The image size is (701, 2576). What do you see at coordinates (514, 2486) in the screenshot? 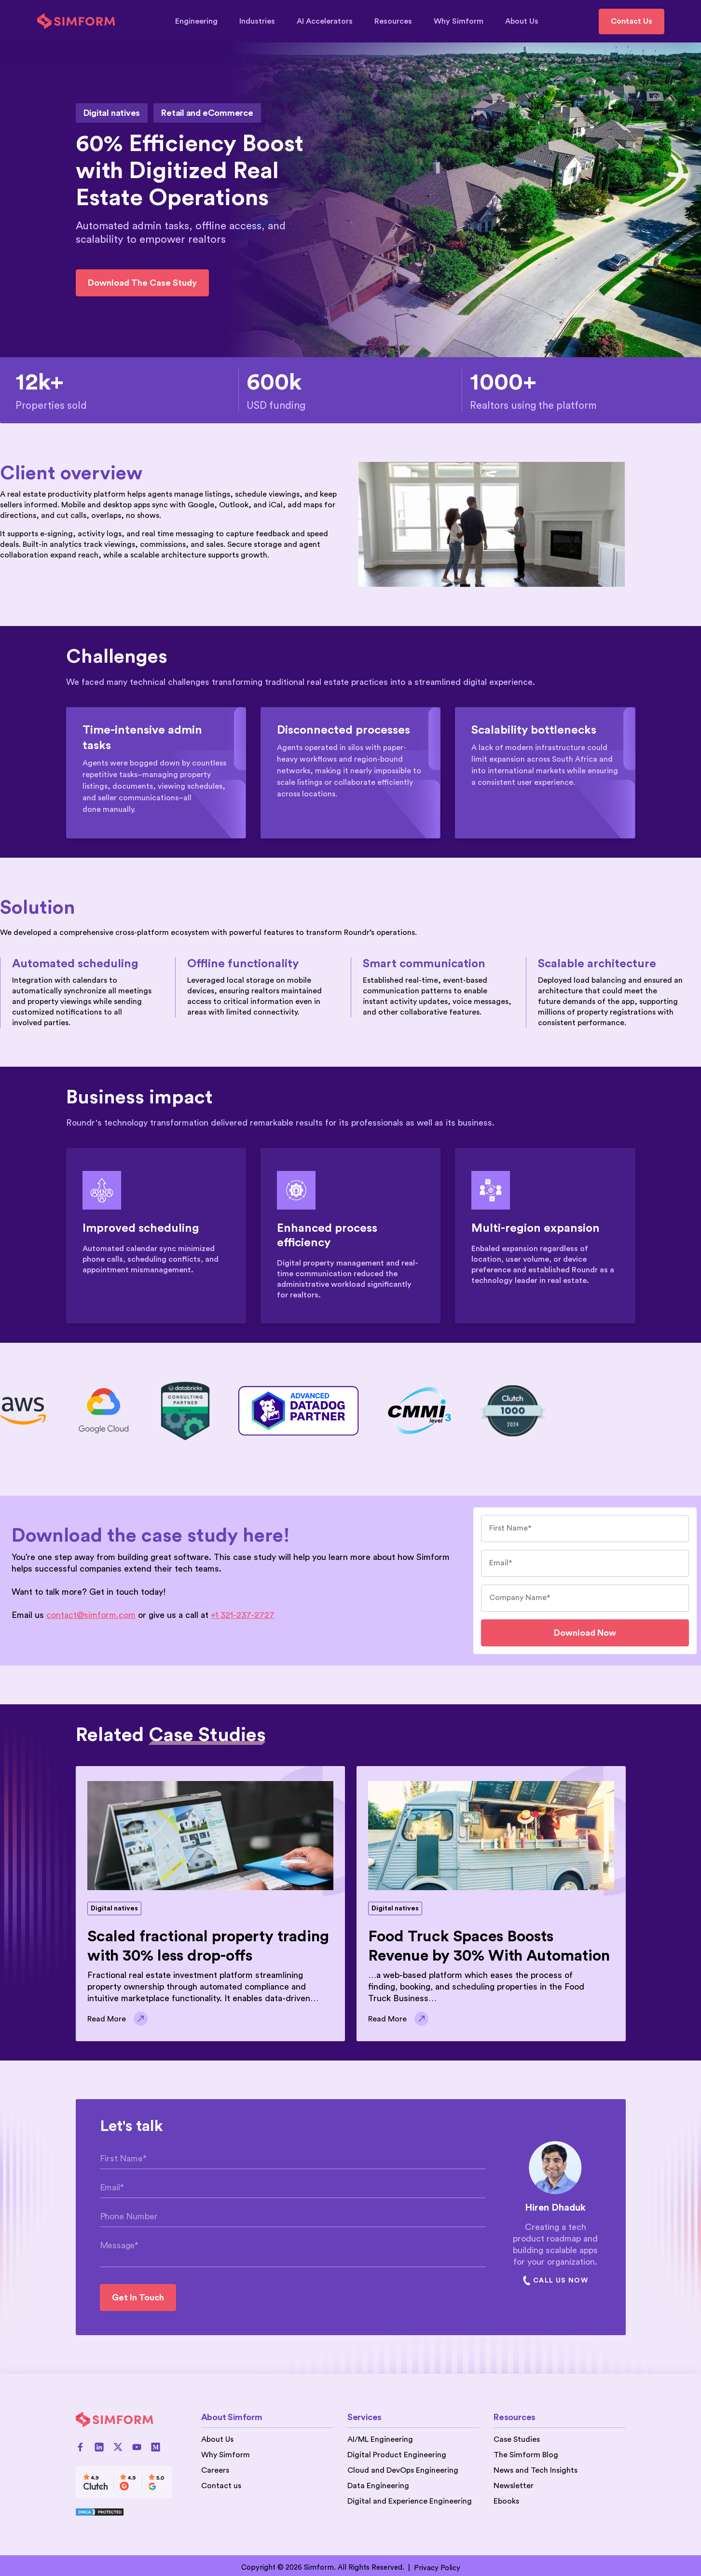
I see `Newsletter` at bounding box center [514, 2486].